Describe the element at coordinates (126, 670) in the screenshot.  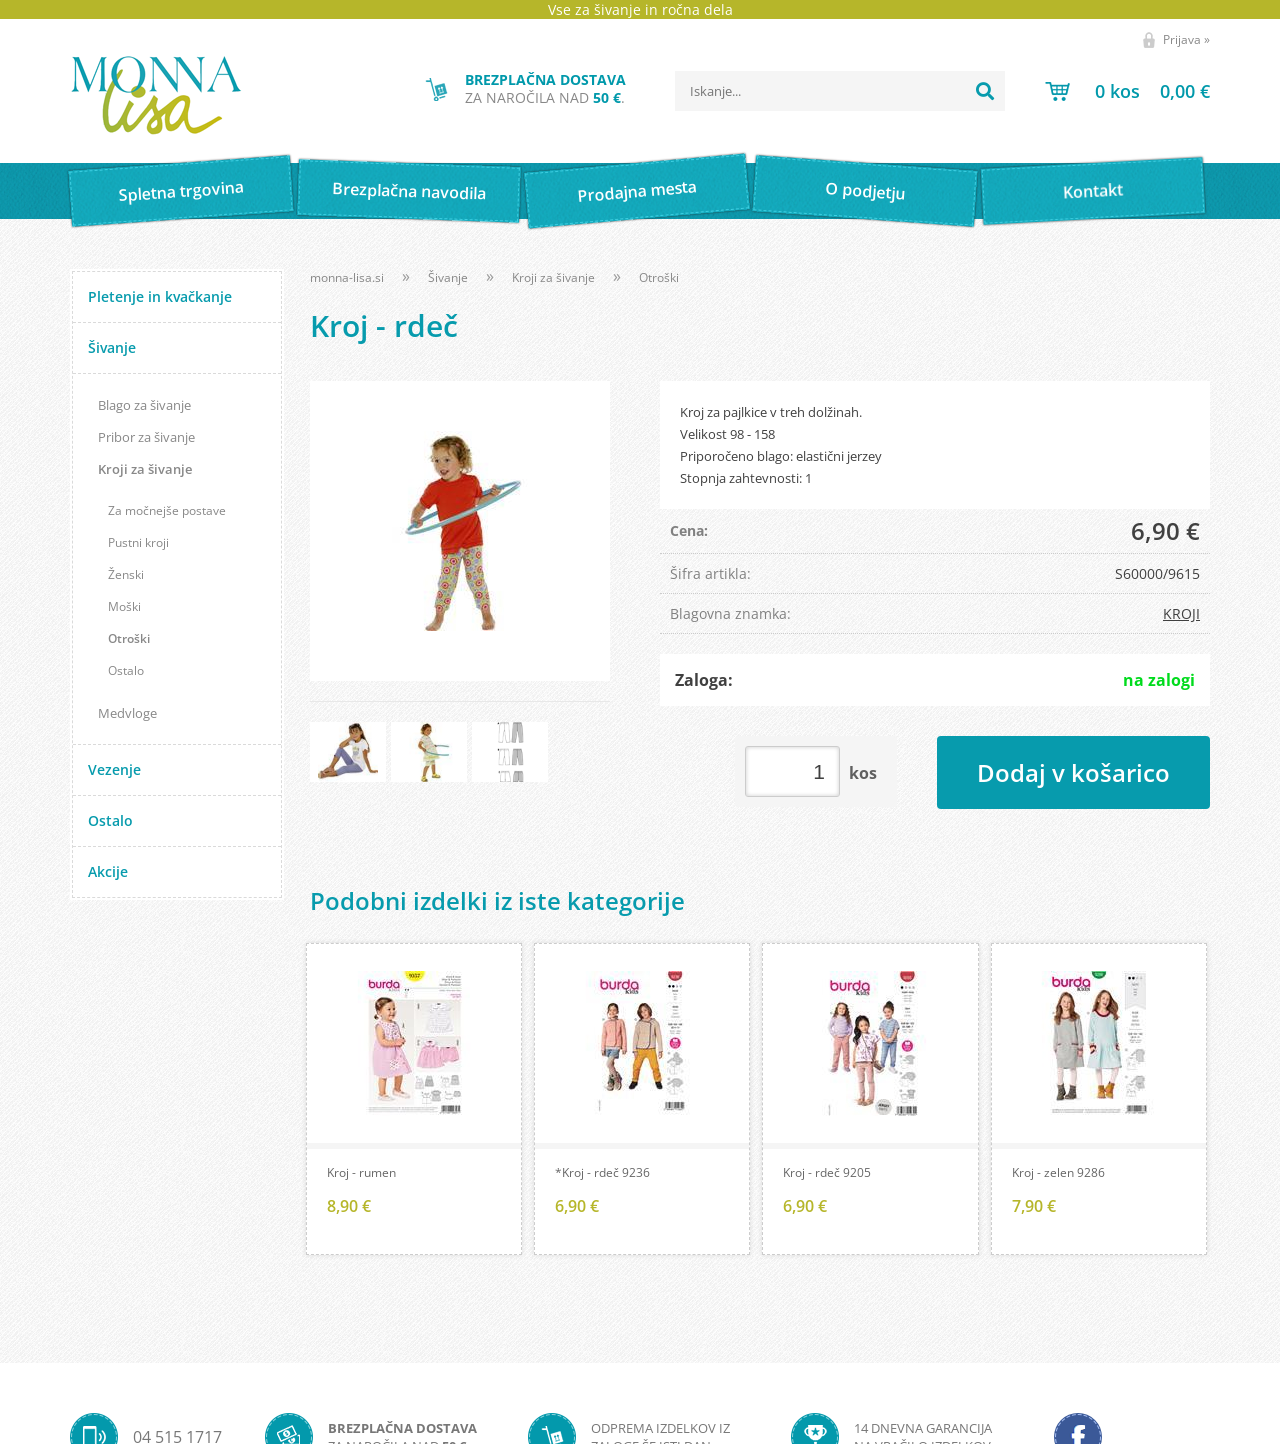
I see `Ostalo` at that location.